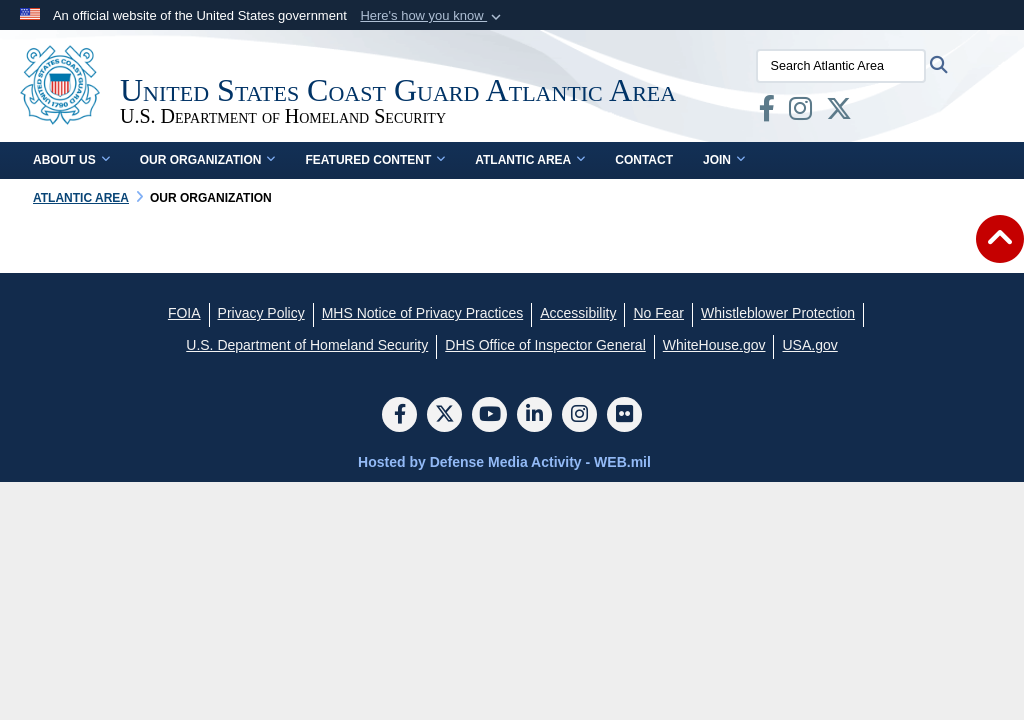 Image resolution: width=1024 pixels, height=720 pixels. What do you see at coordinates (432, 16) in the screenshot?
I see `[button]` at bounding box center [432, 16].